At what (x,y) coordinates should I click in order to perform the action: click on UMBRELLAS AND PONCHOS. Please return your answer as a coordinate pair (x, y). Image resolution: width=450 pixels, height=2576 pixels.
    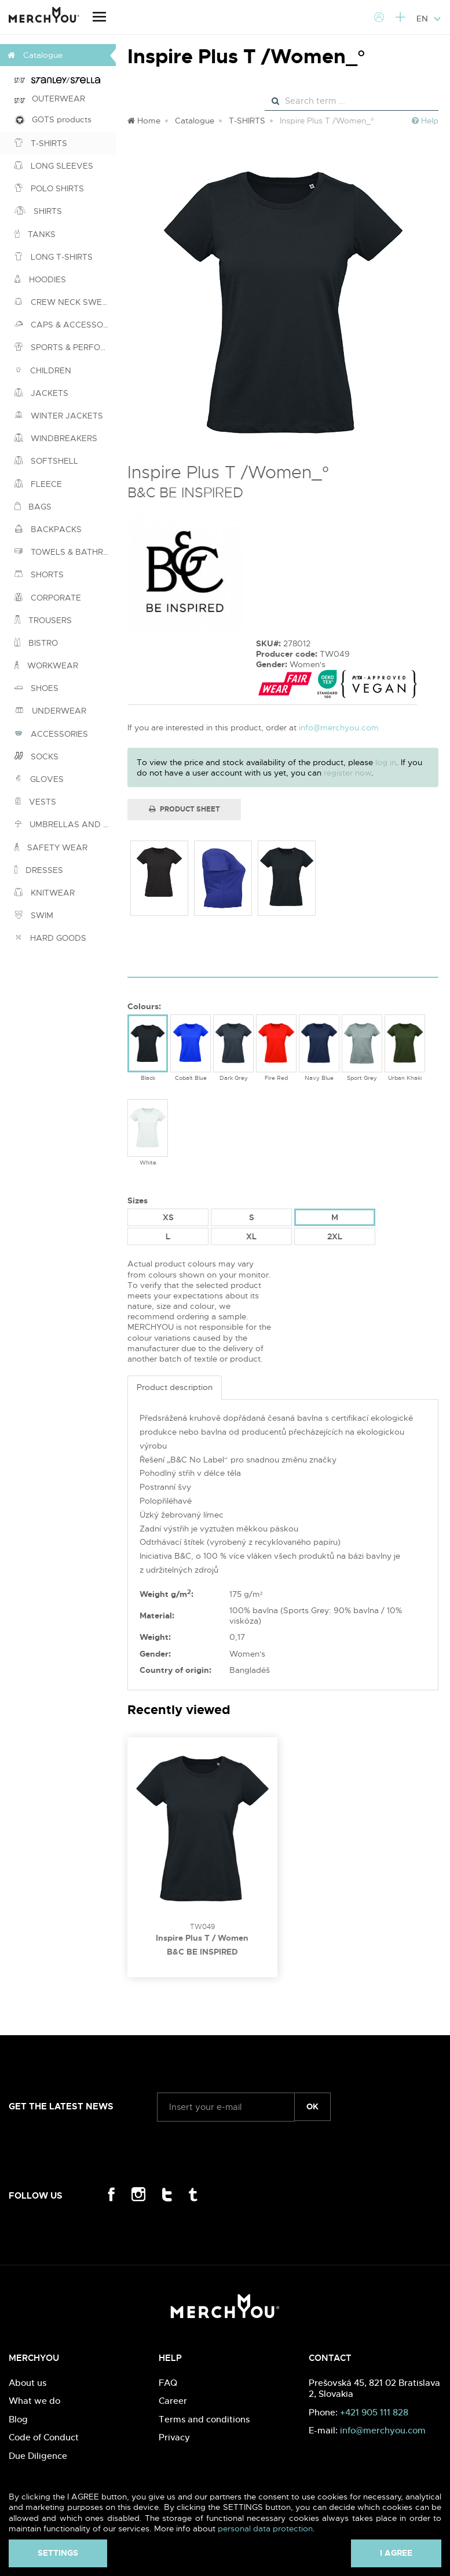
    Looking at the image, I should click on (65, 824).